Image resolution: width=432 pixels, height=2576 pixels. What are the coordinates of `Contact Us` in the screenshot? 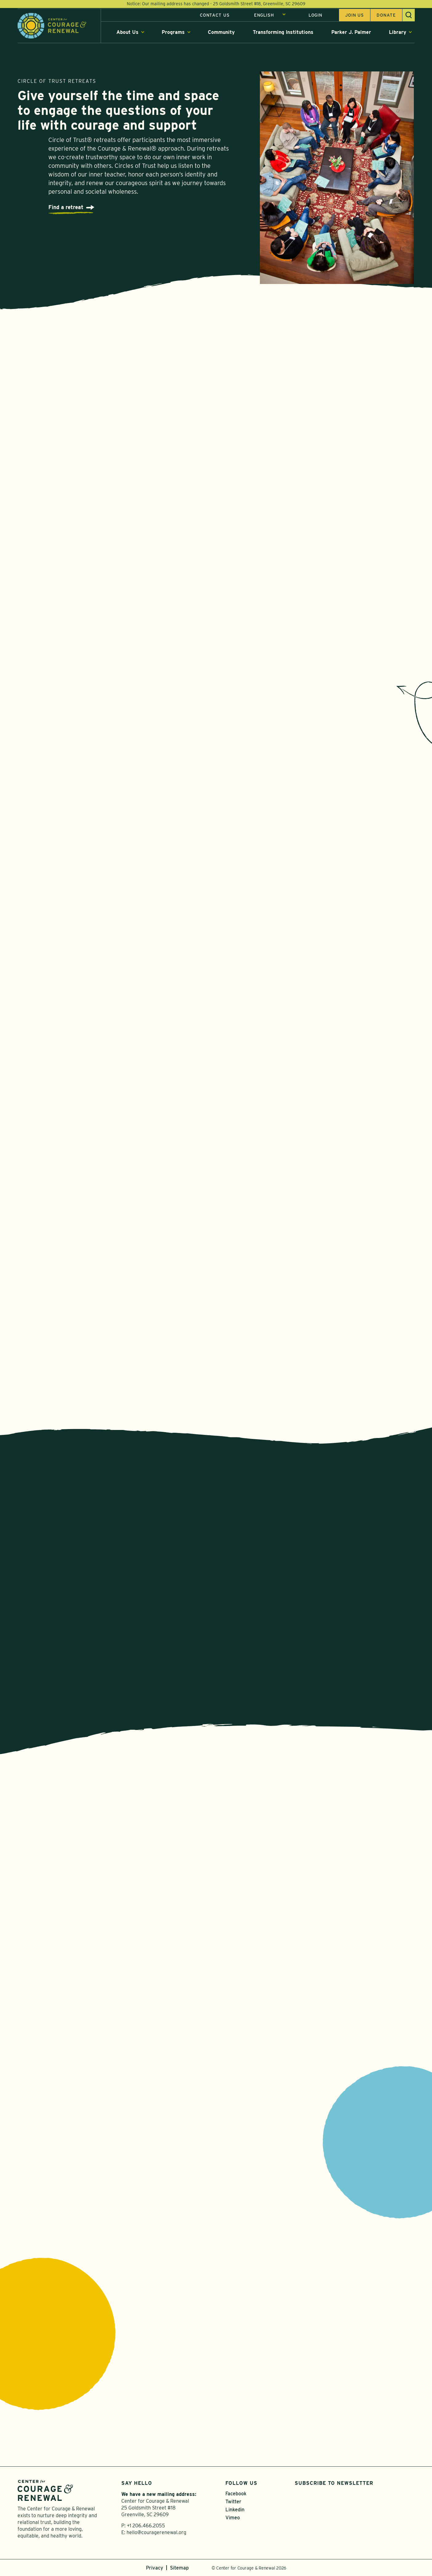 It's located at (215, 16).